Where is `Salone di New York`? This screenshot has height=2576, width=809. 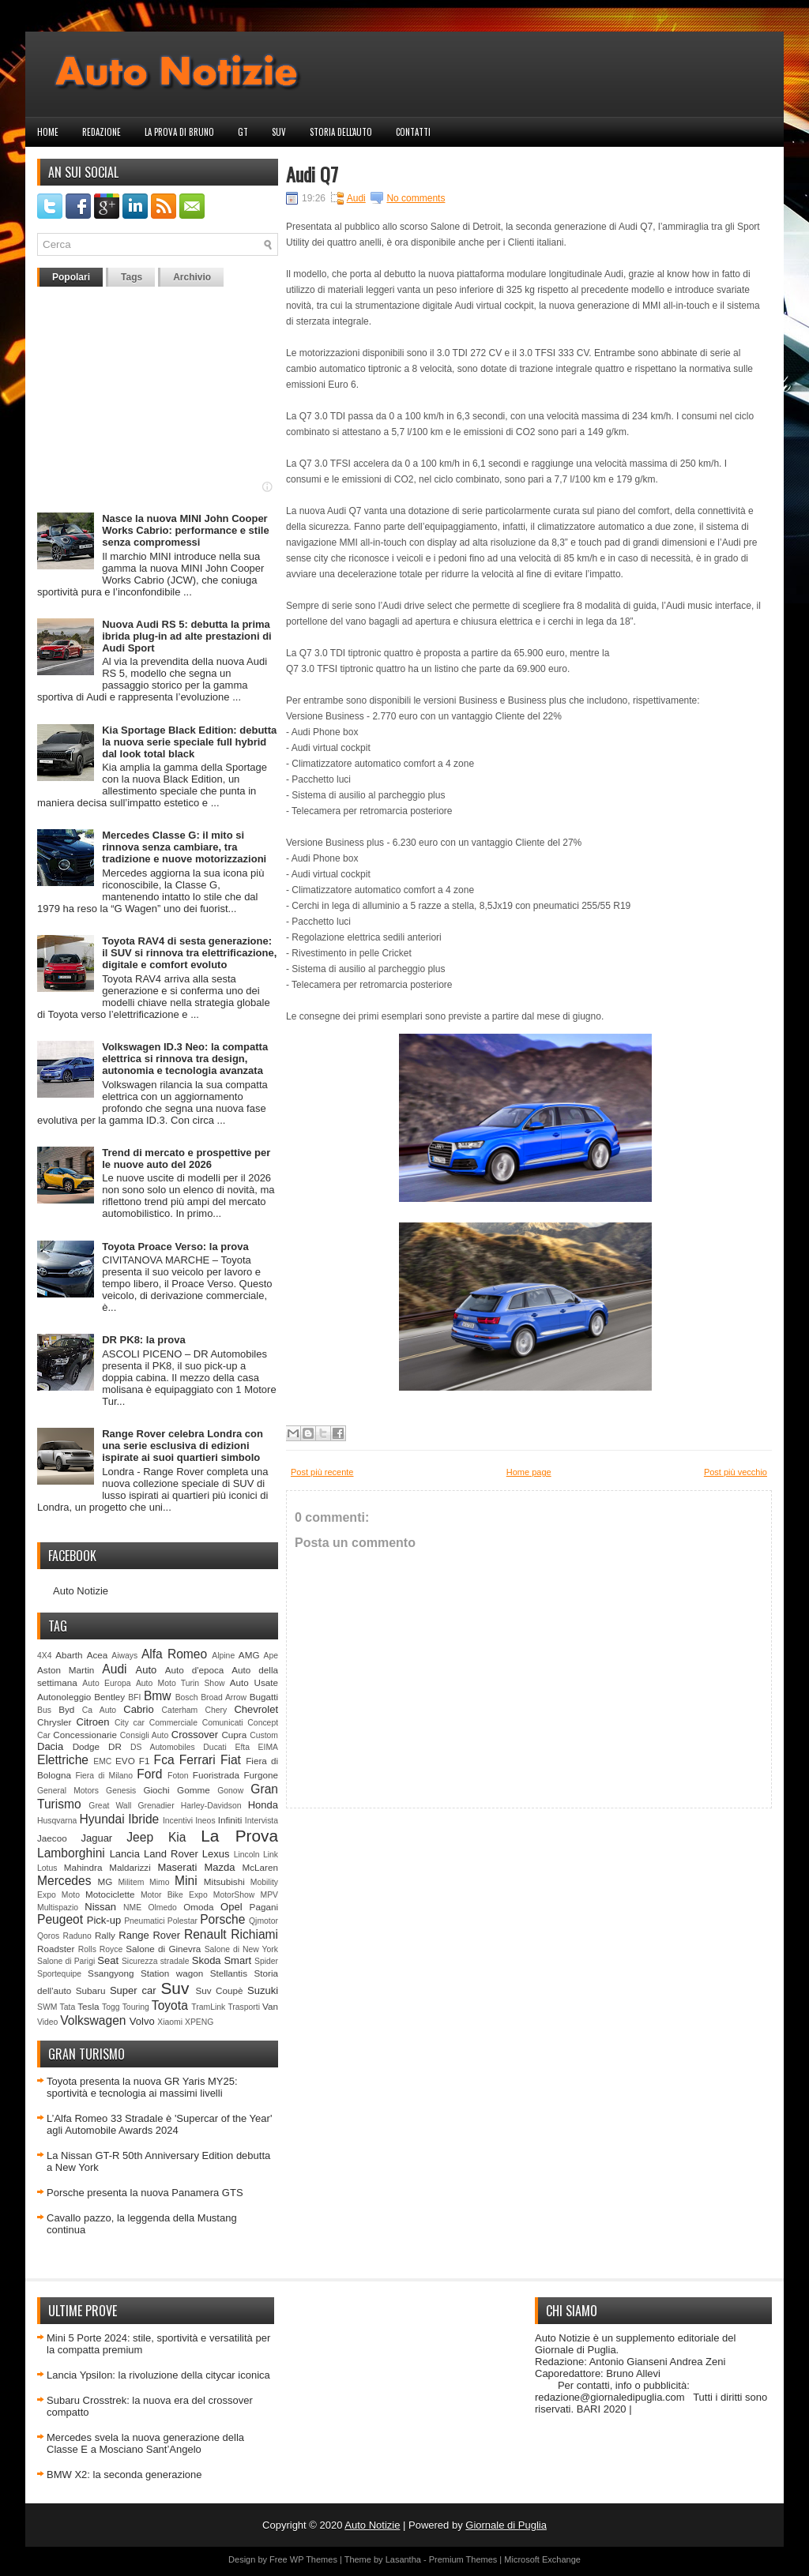
Salone di New York is located at coordinates (241, 1949).